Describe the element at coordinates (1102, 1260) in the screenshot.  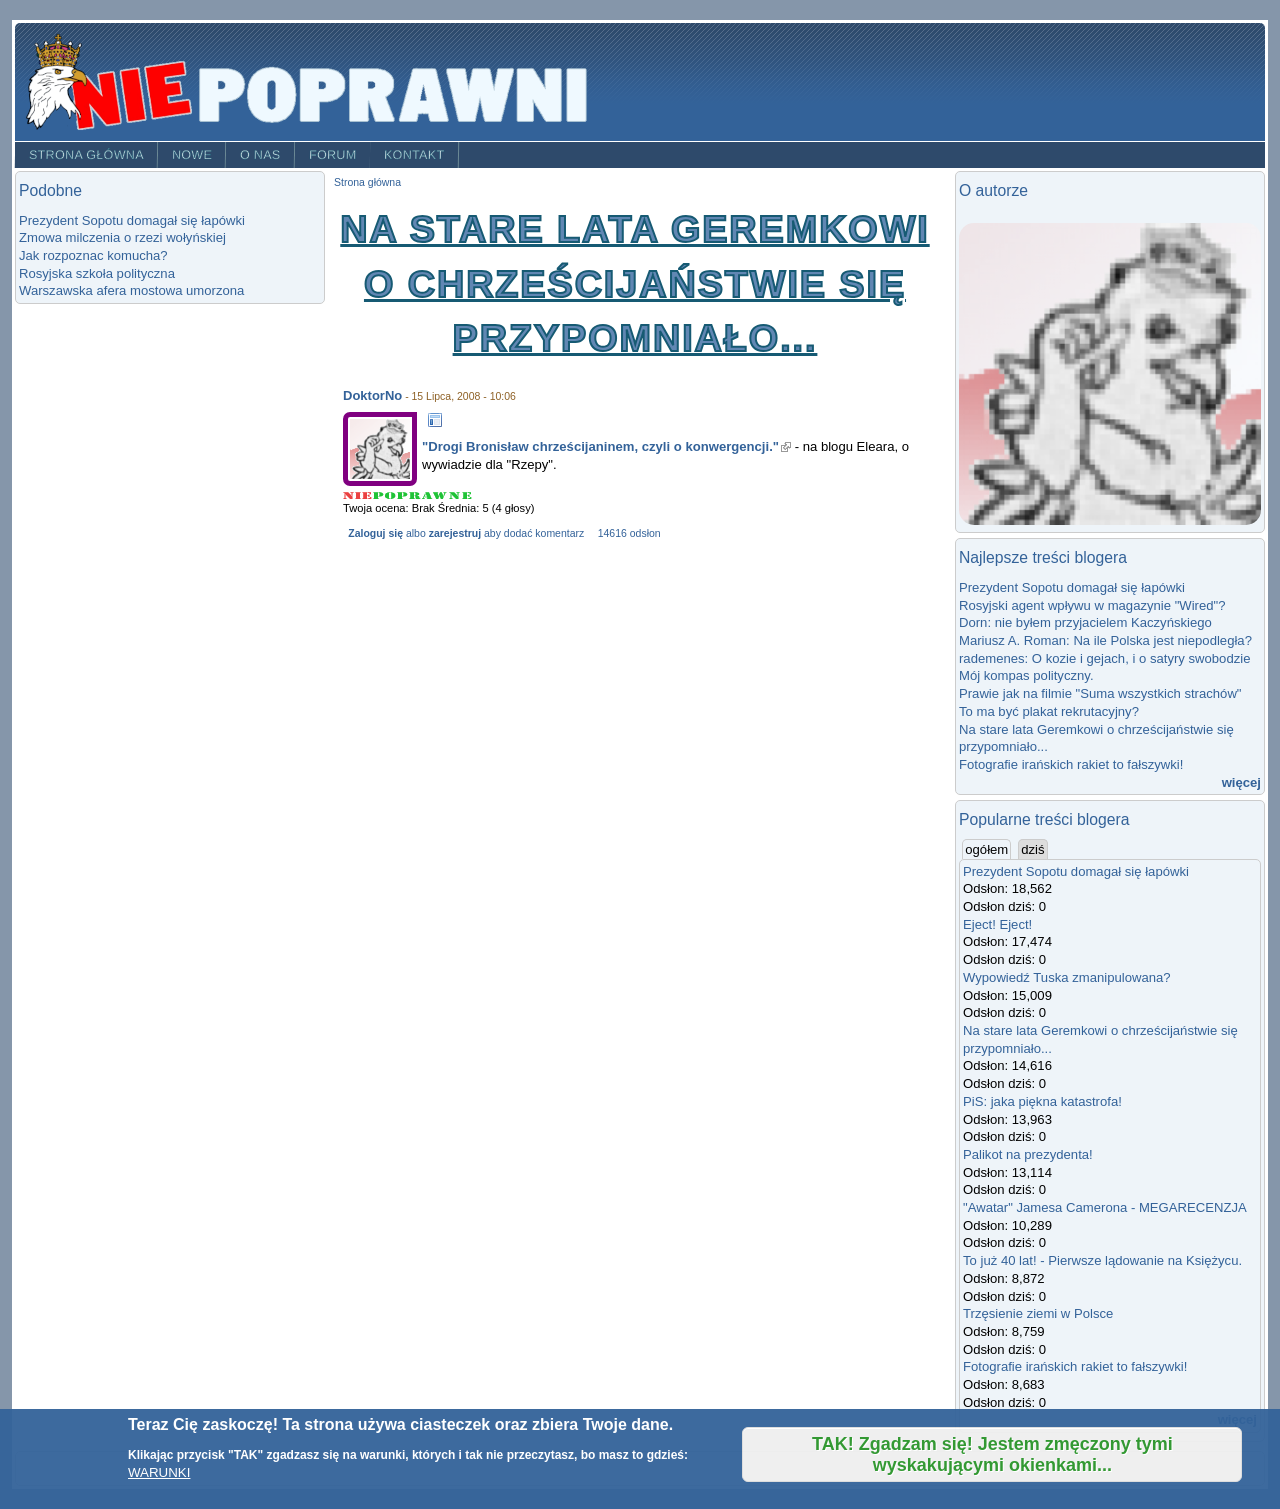
I see `To już 40 lat! - Pierwsze lądowanie na Księżycu.` at that location.